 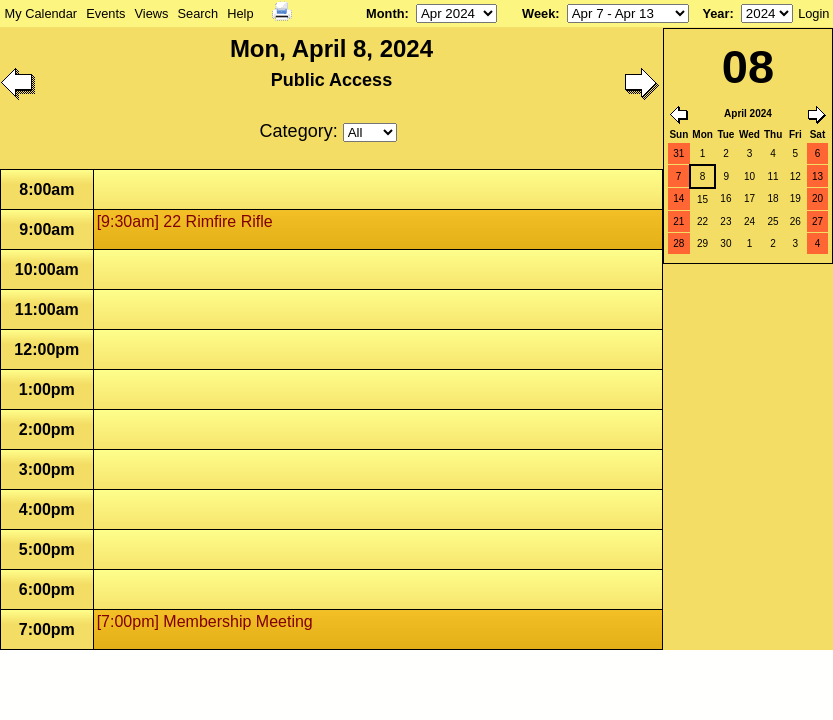 I want to click on 12, so click(x=795, y=176).